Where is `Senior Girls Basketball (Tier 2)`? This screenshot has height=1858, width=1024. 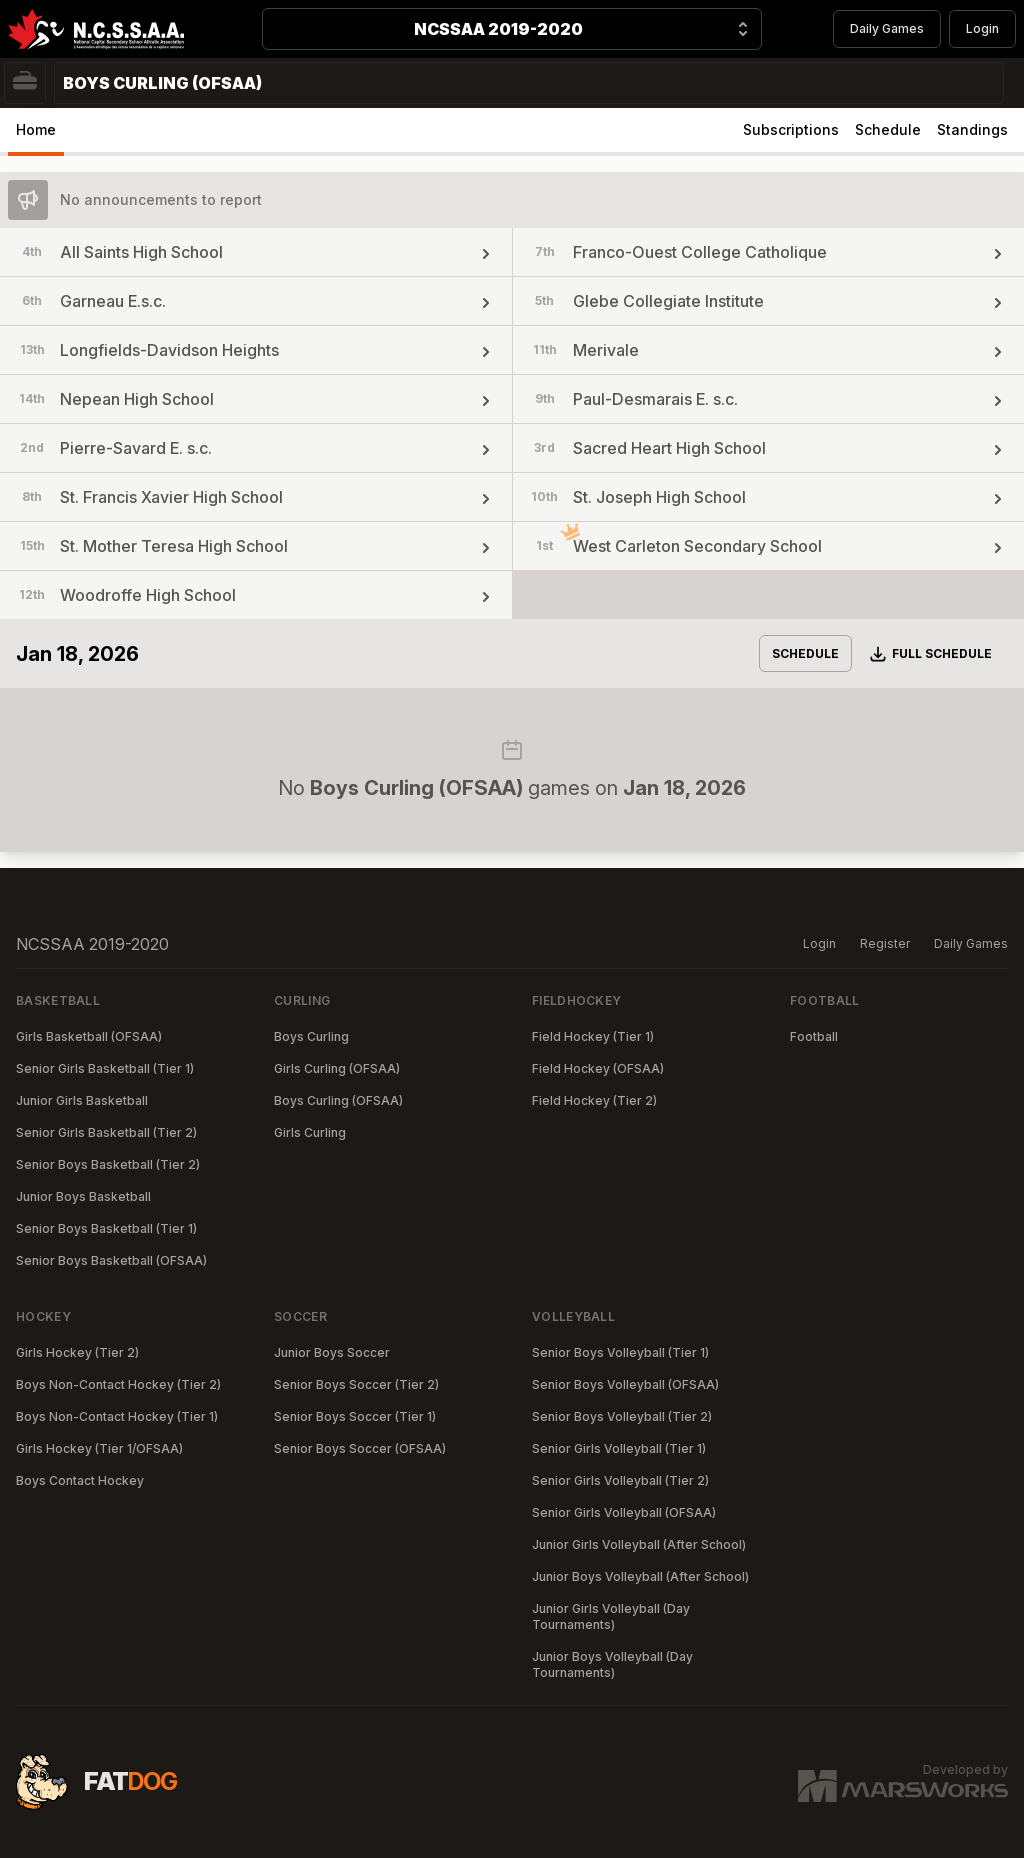 Senior Girls Basketball (Tier 2) is located at coordinates (106, 1132).